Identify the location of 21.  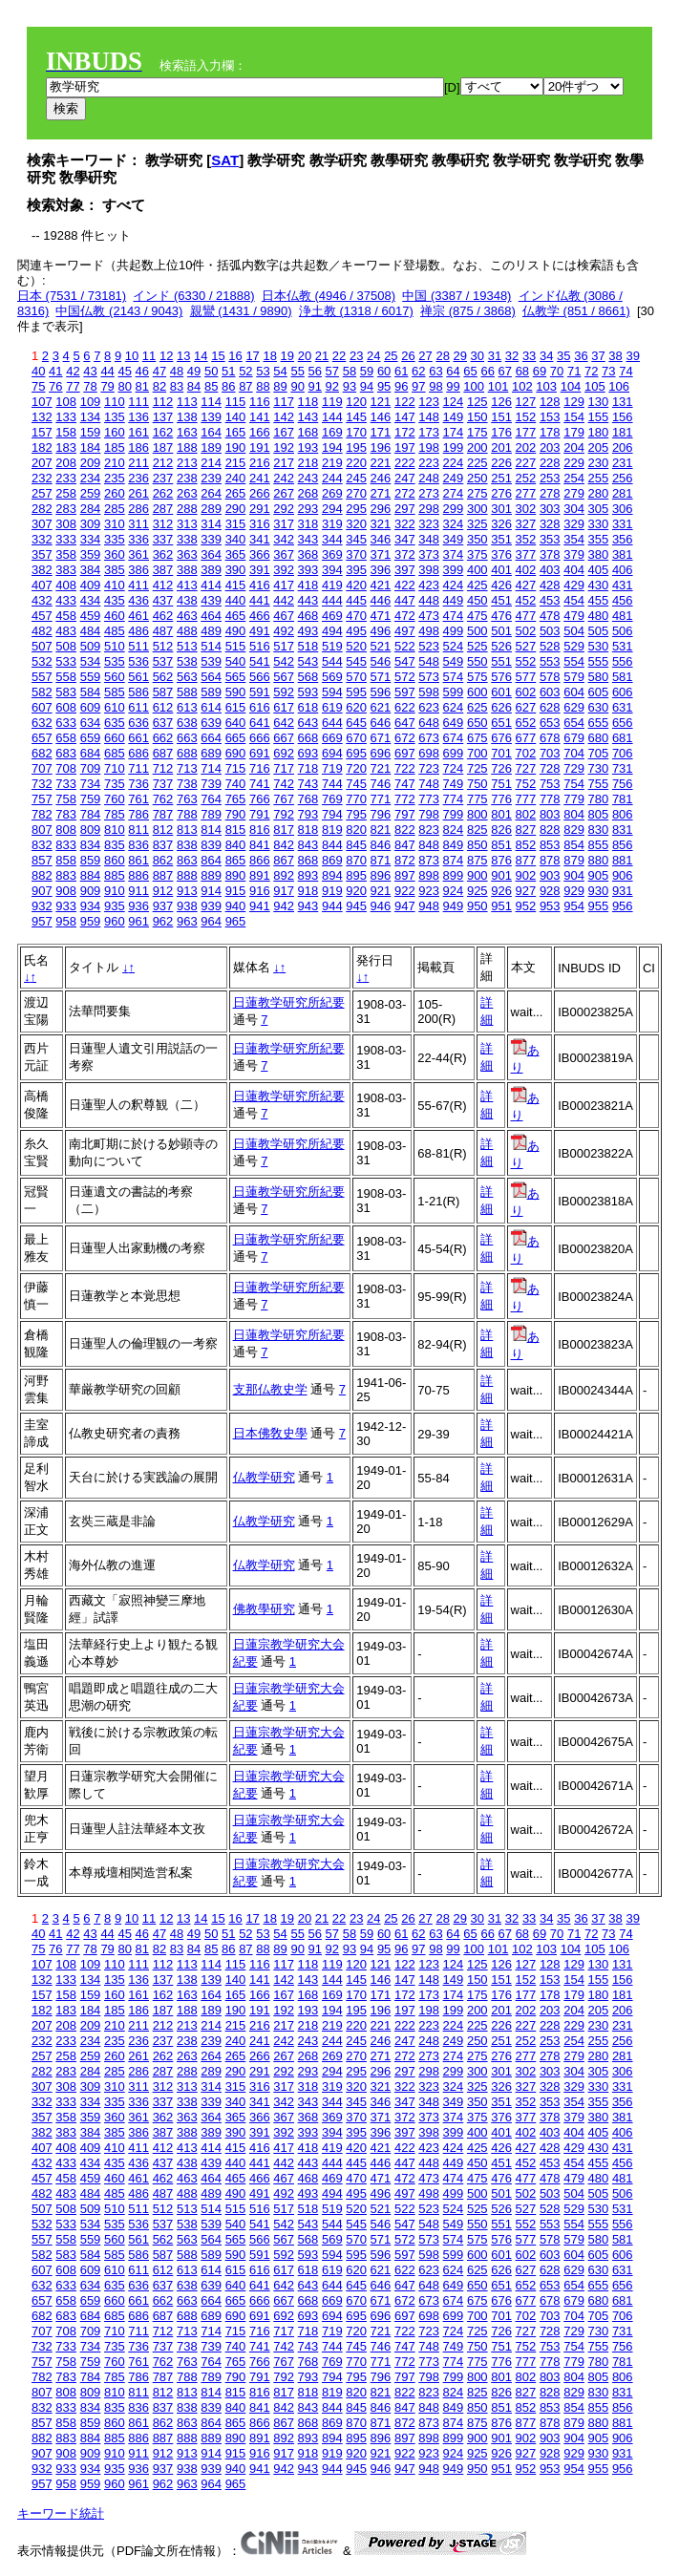
(322, 356).